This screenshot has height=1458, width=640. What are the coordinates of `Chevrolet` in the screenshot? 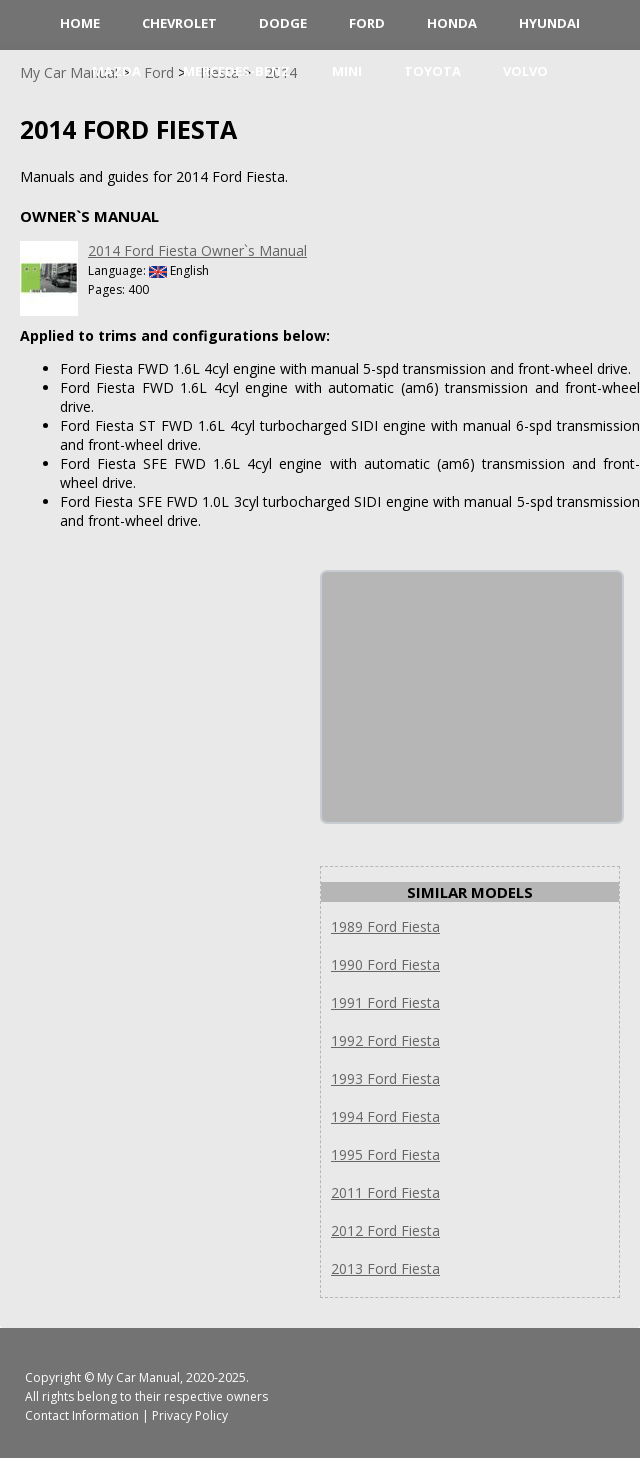 It's located at (179, 23).